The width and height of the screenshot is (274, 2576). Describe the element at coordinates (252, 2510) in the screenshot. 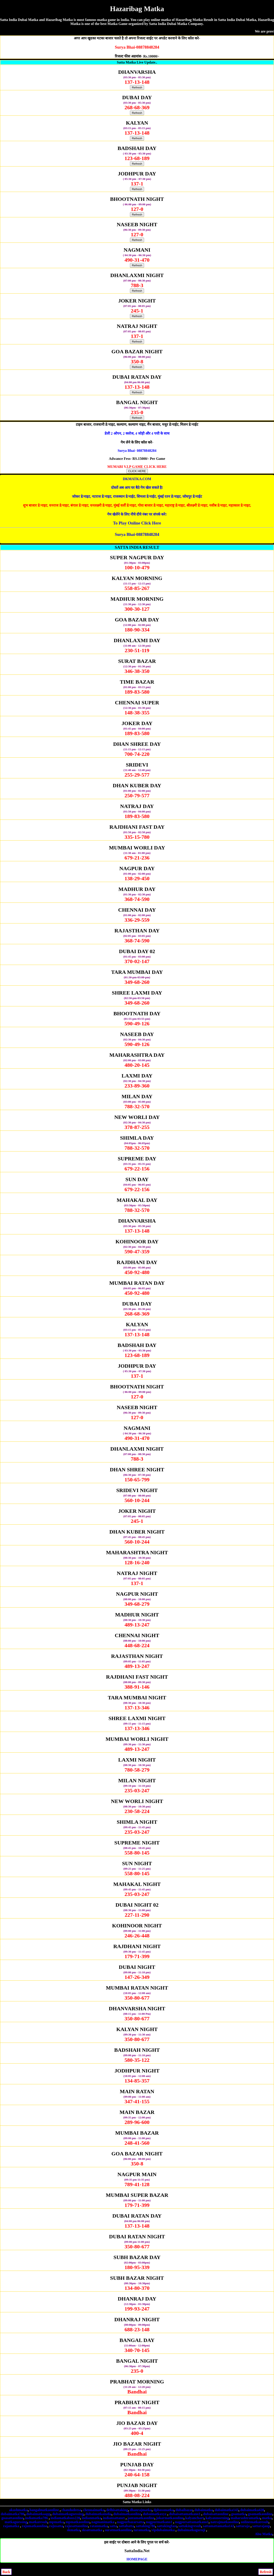

I see `dubaimatka420` at that location.